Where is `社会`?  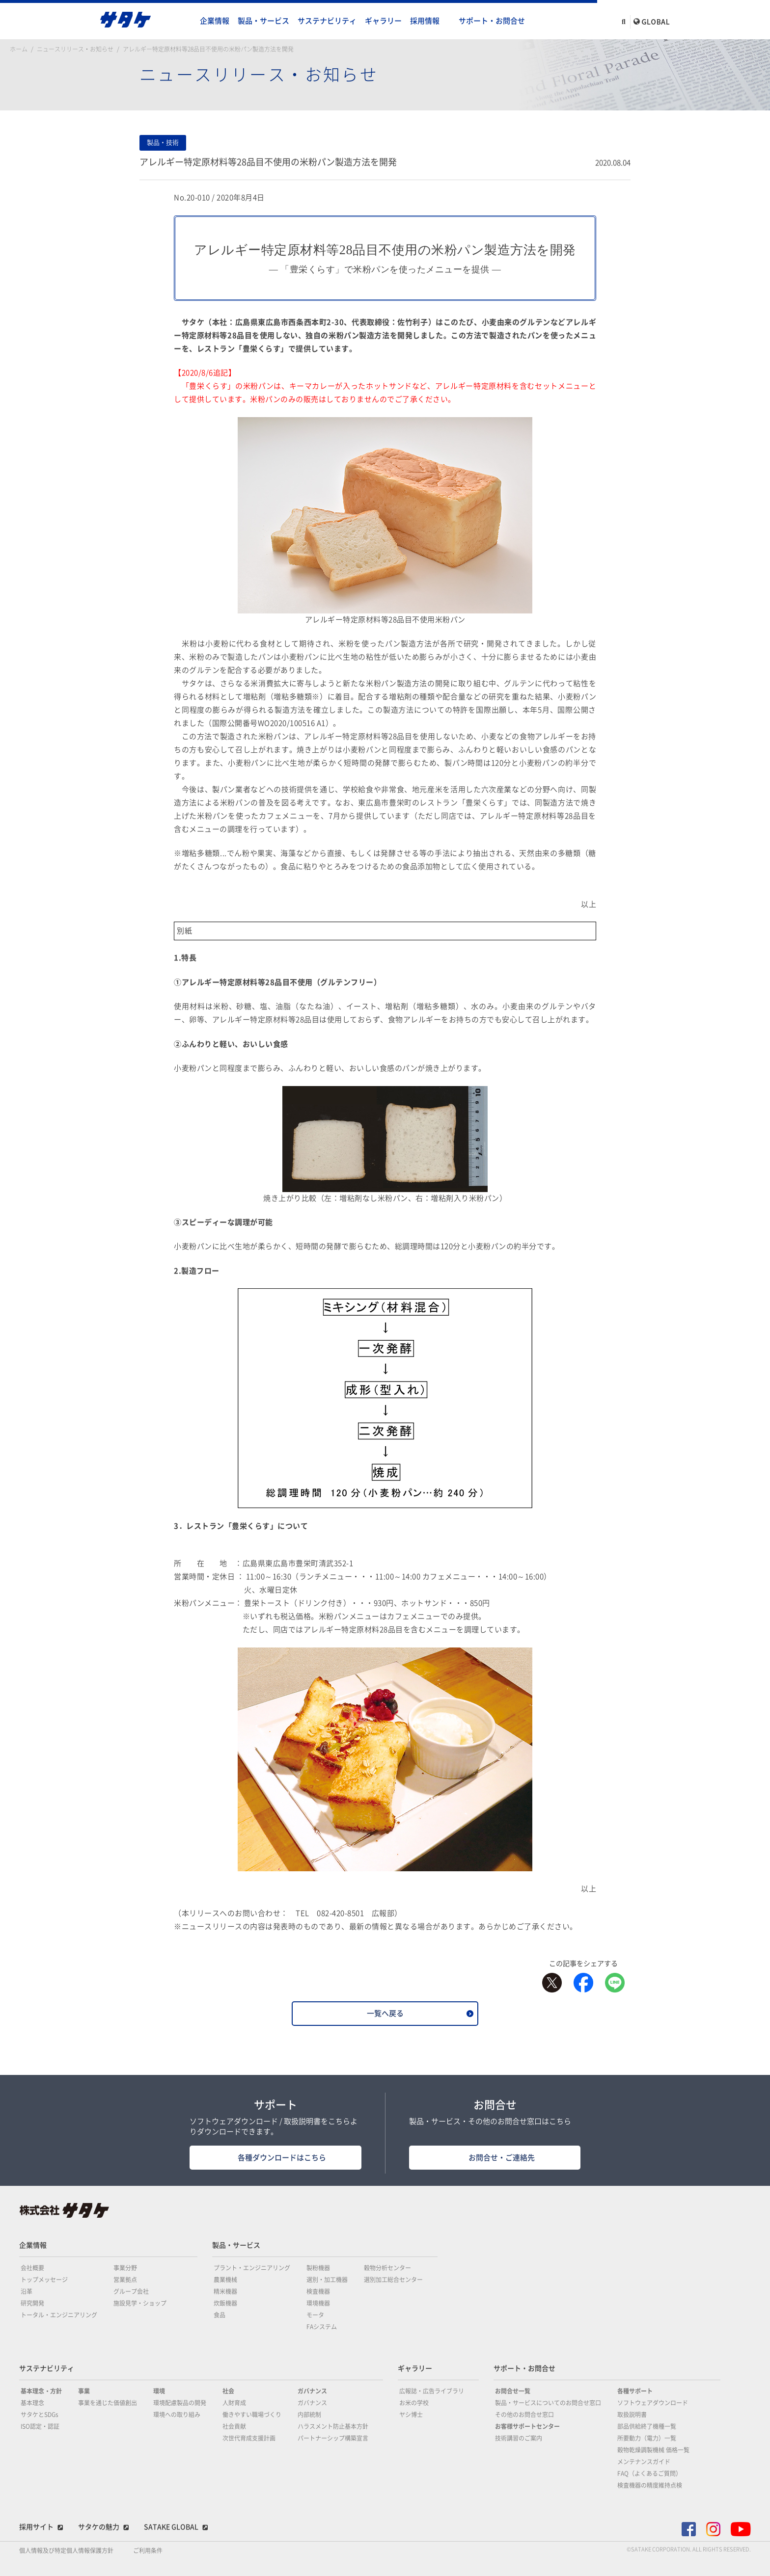
社会 is located at coordinates (228, 2391).